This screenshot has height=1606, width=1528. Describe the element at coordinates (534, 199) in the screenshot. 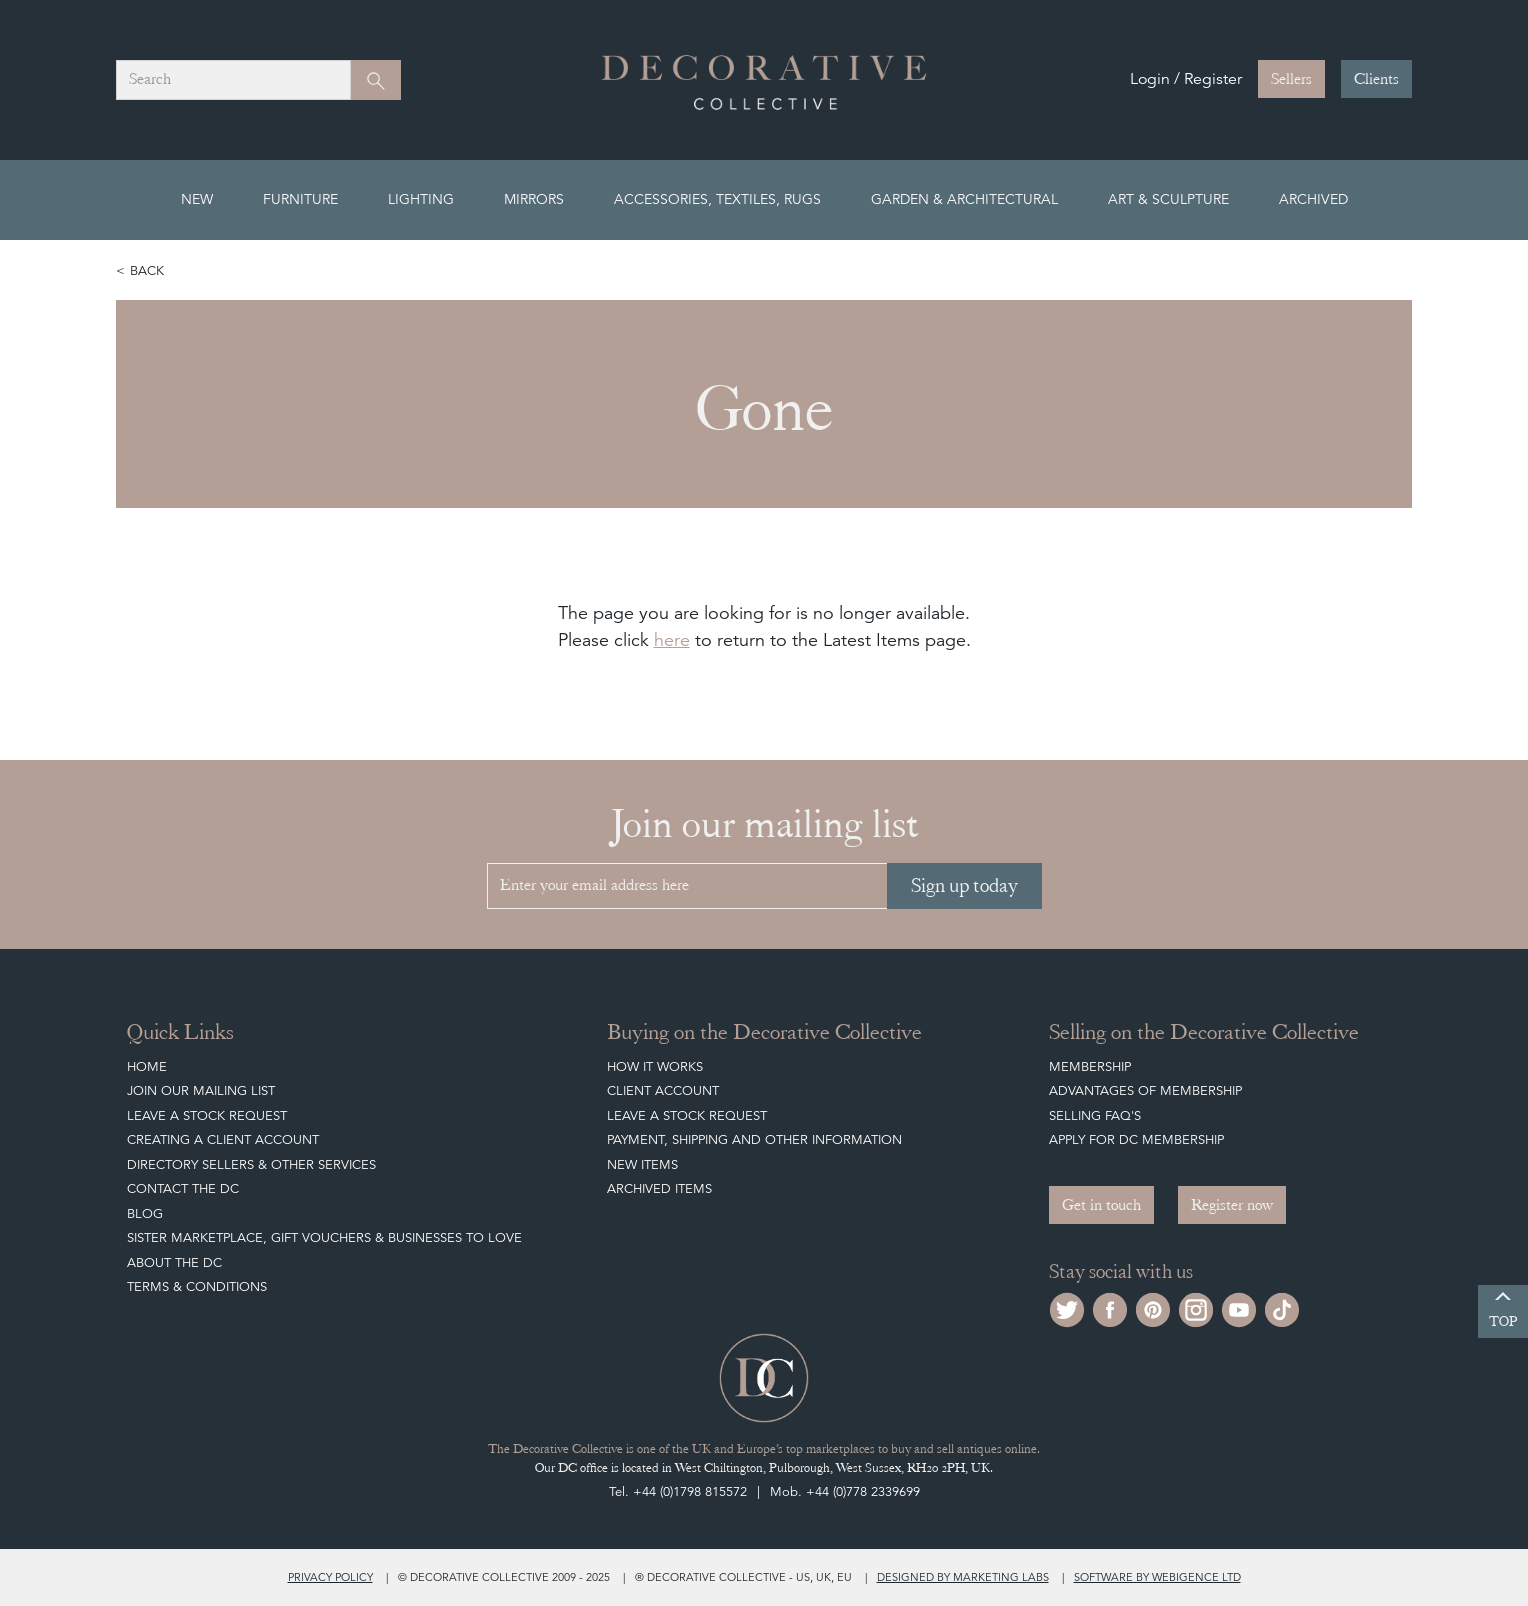

I see `Mirrors` at that location.